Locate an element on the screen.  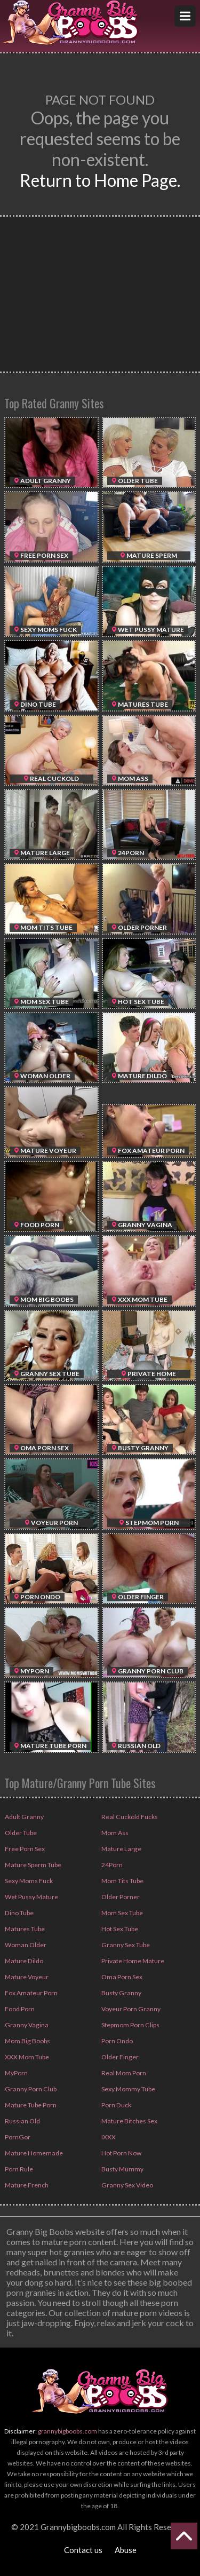
Older Porner is located at coordinates (120, 1897).